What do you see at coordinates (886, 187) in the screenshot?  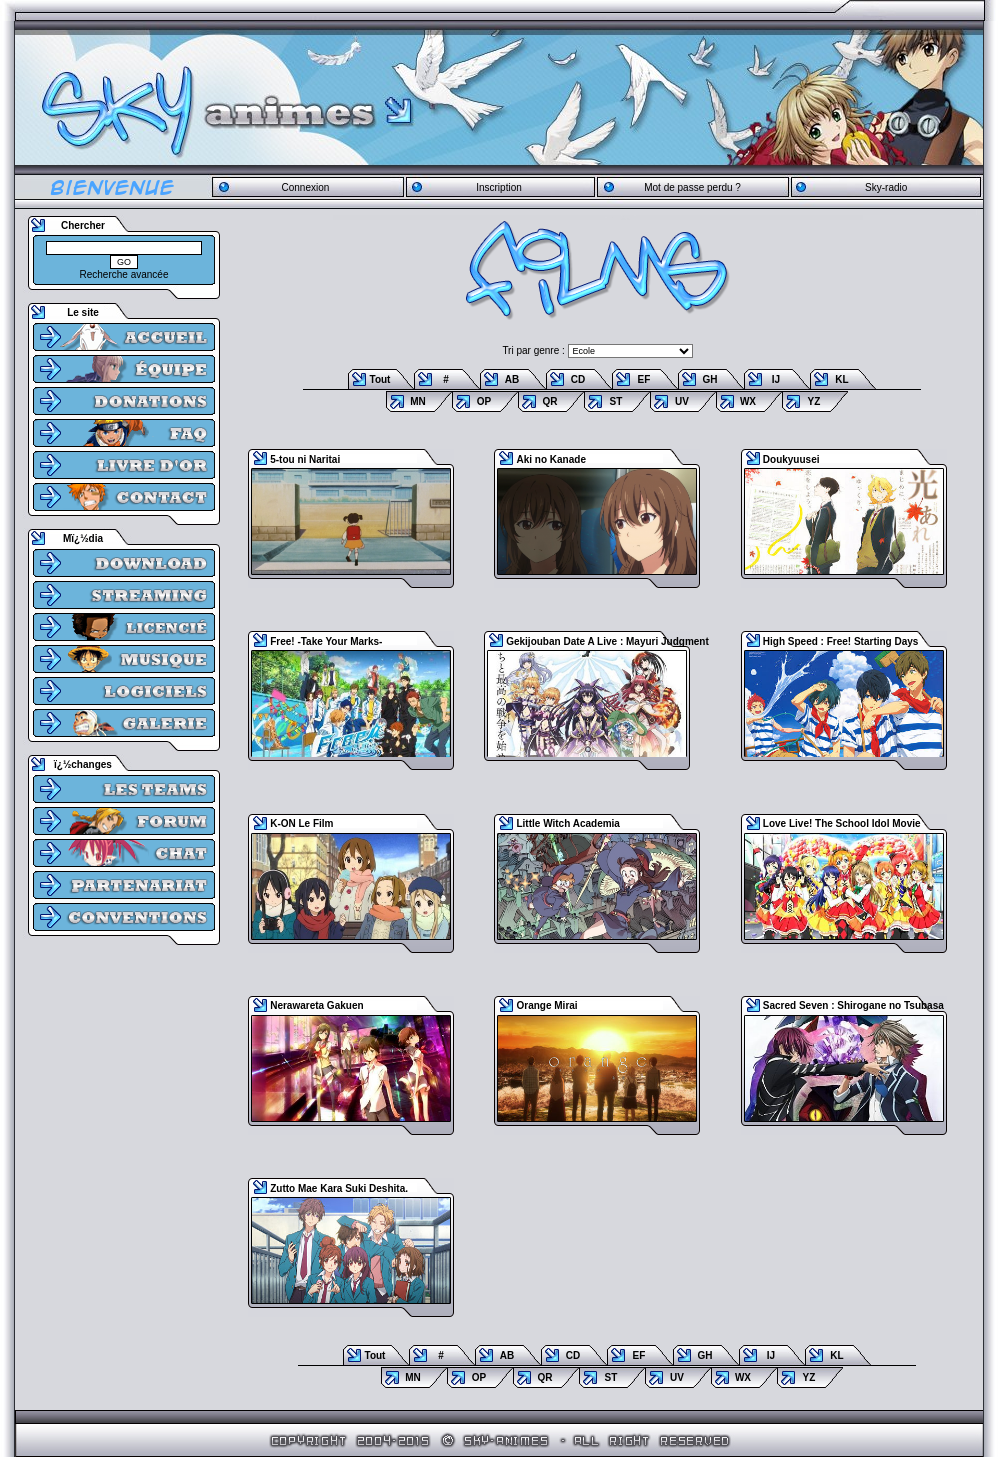 I see `Sky-radio` at bounding box center [886, 187].